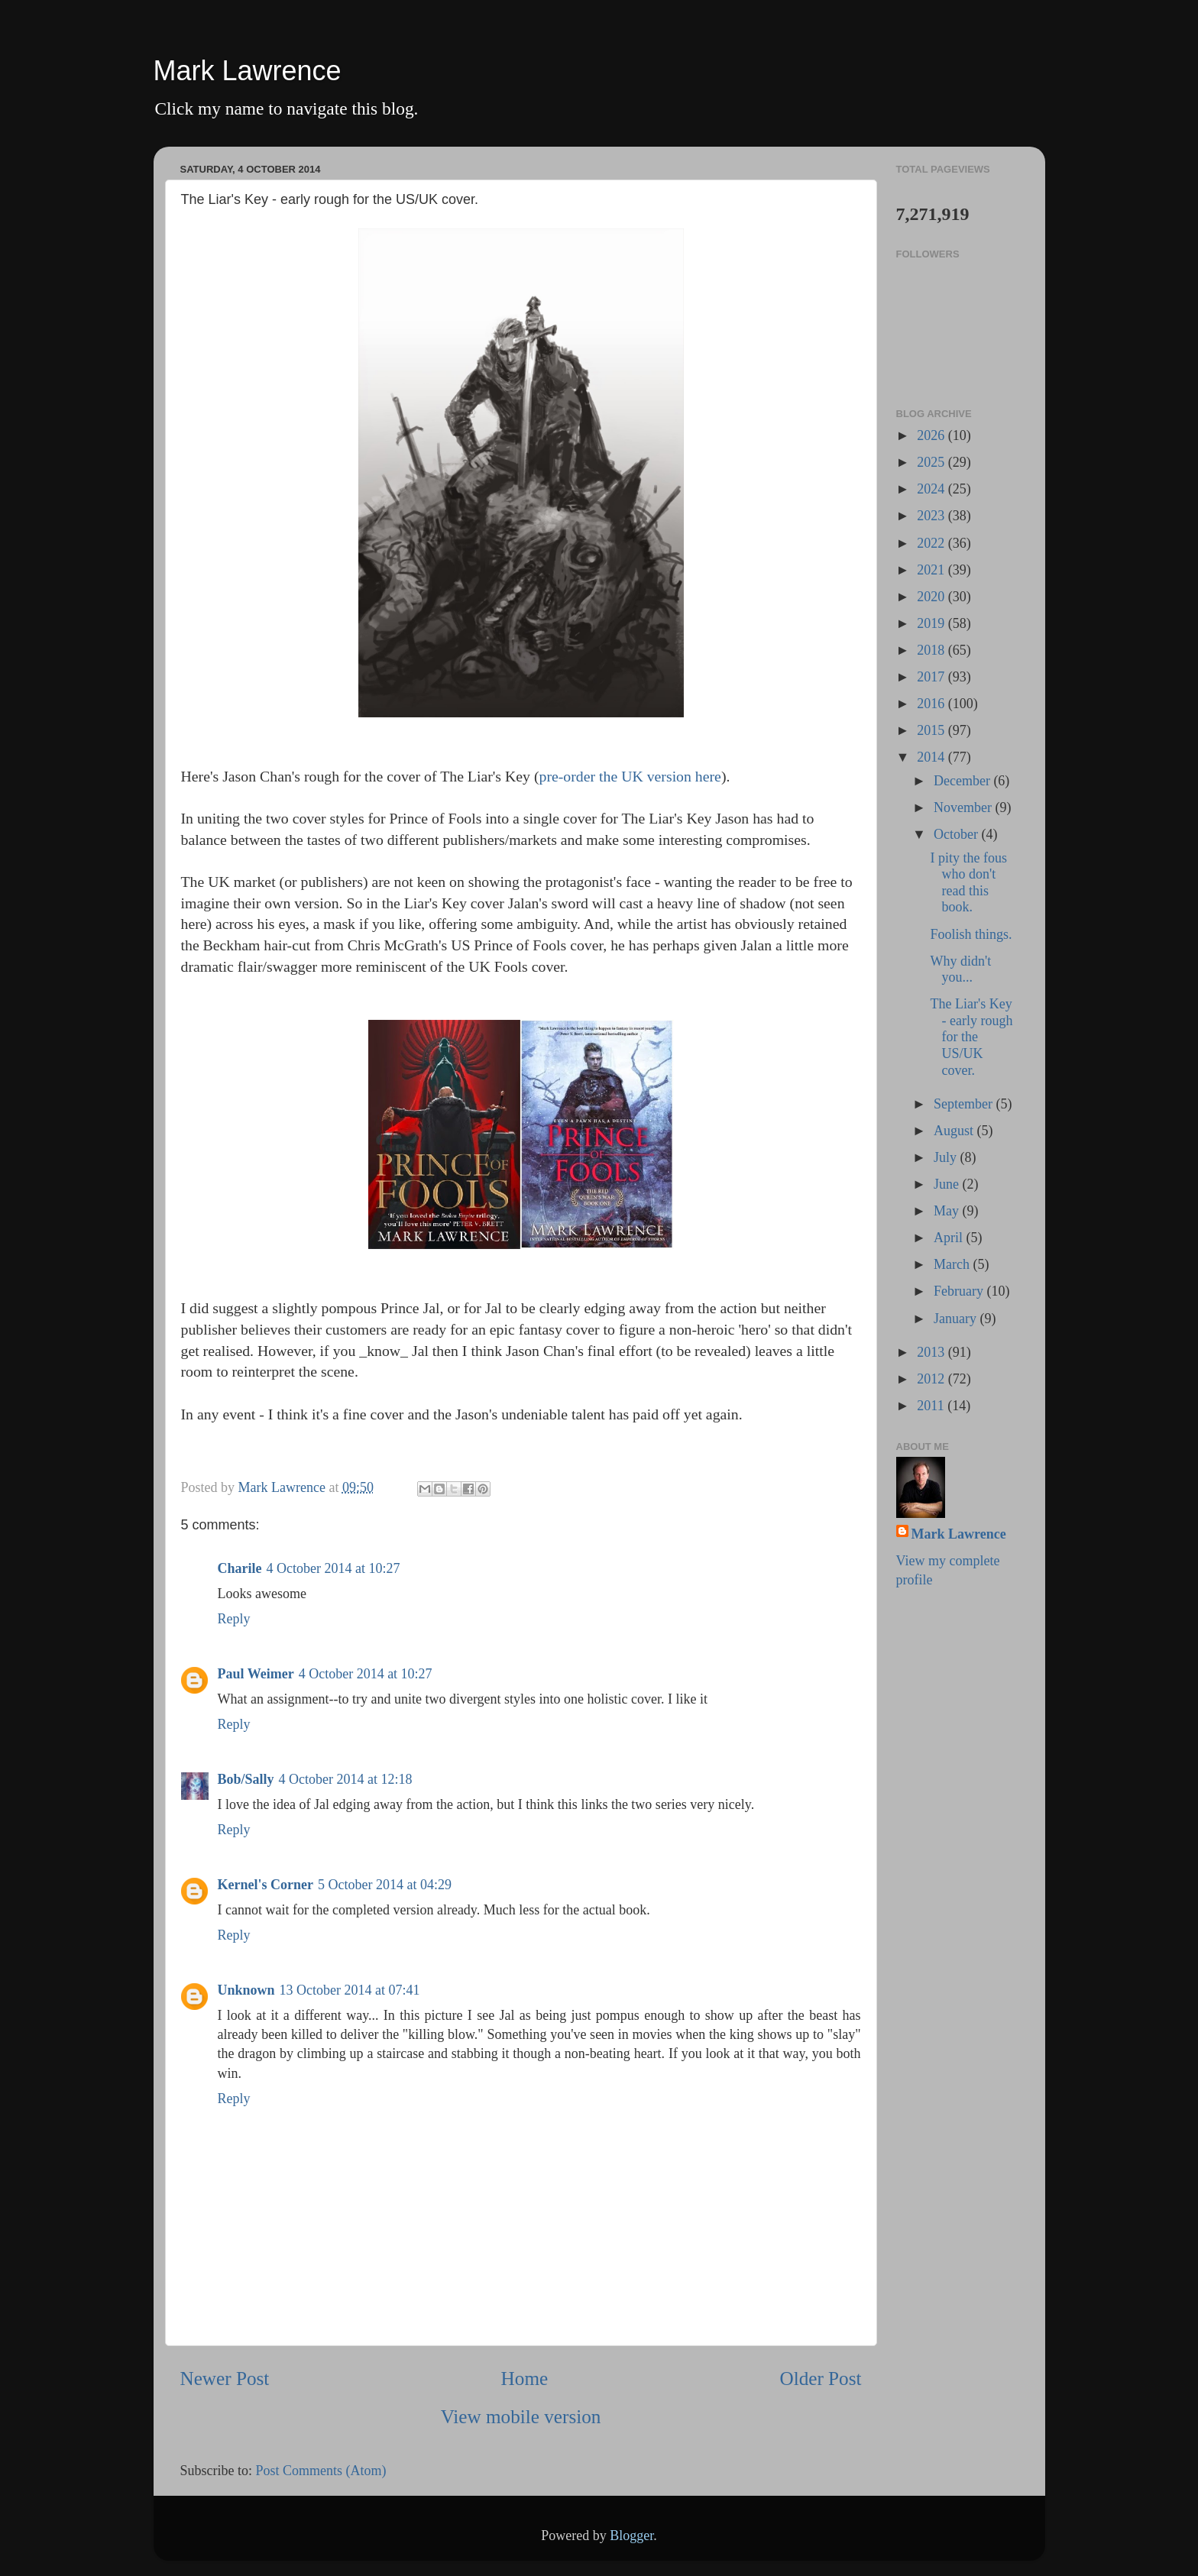  What do you see at coordinates (955, 1130) in the screenshot?
I see `August` at bounding box center [955, 1130].